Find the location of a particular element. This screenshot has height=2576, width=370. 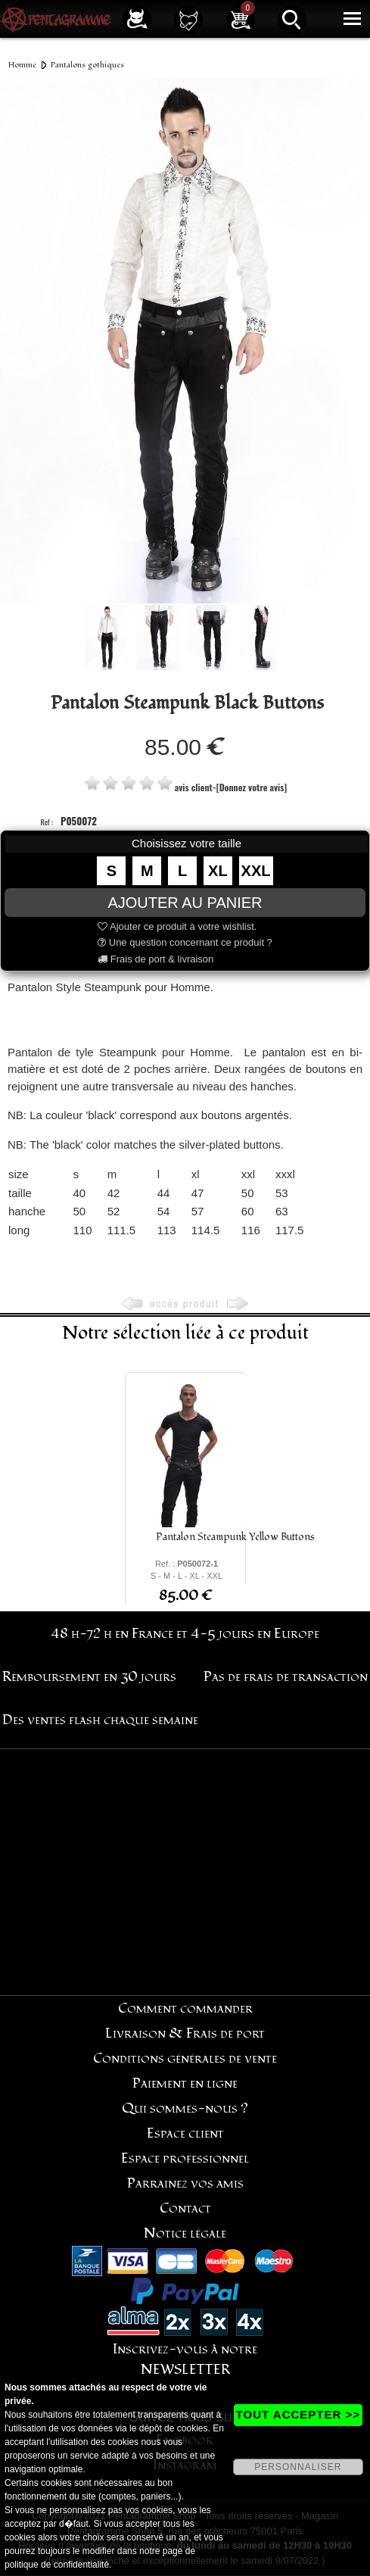

Remboursement en 30 jours is located at coordinates (89, 1676).